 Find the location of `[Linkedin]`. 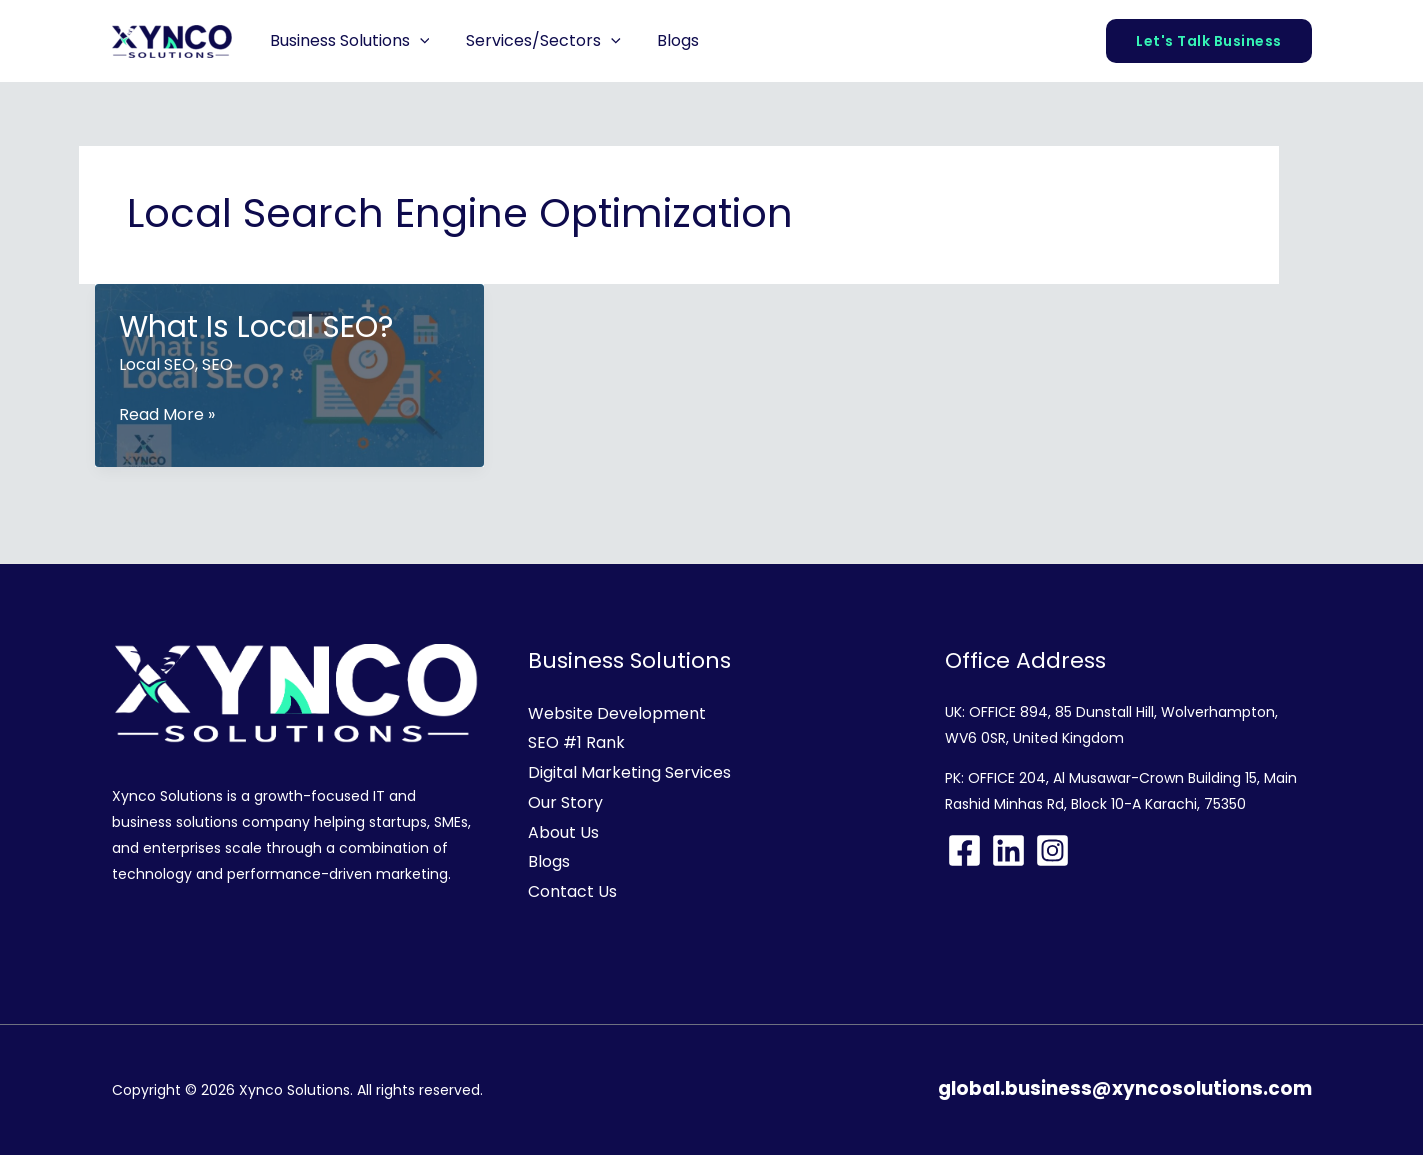

[Linkedin] is located at coordinates (1008, 850).